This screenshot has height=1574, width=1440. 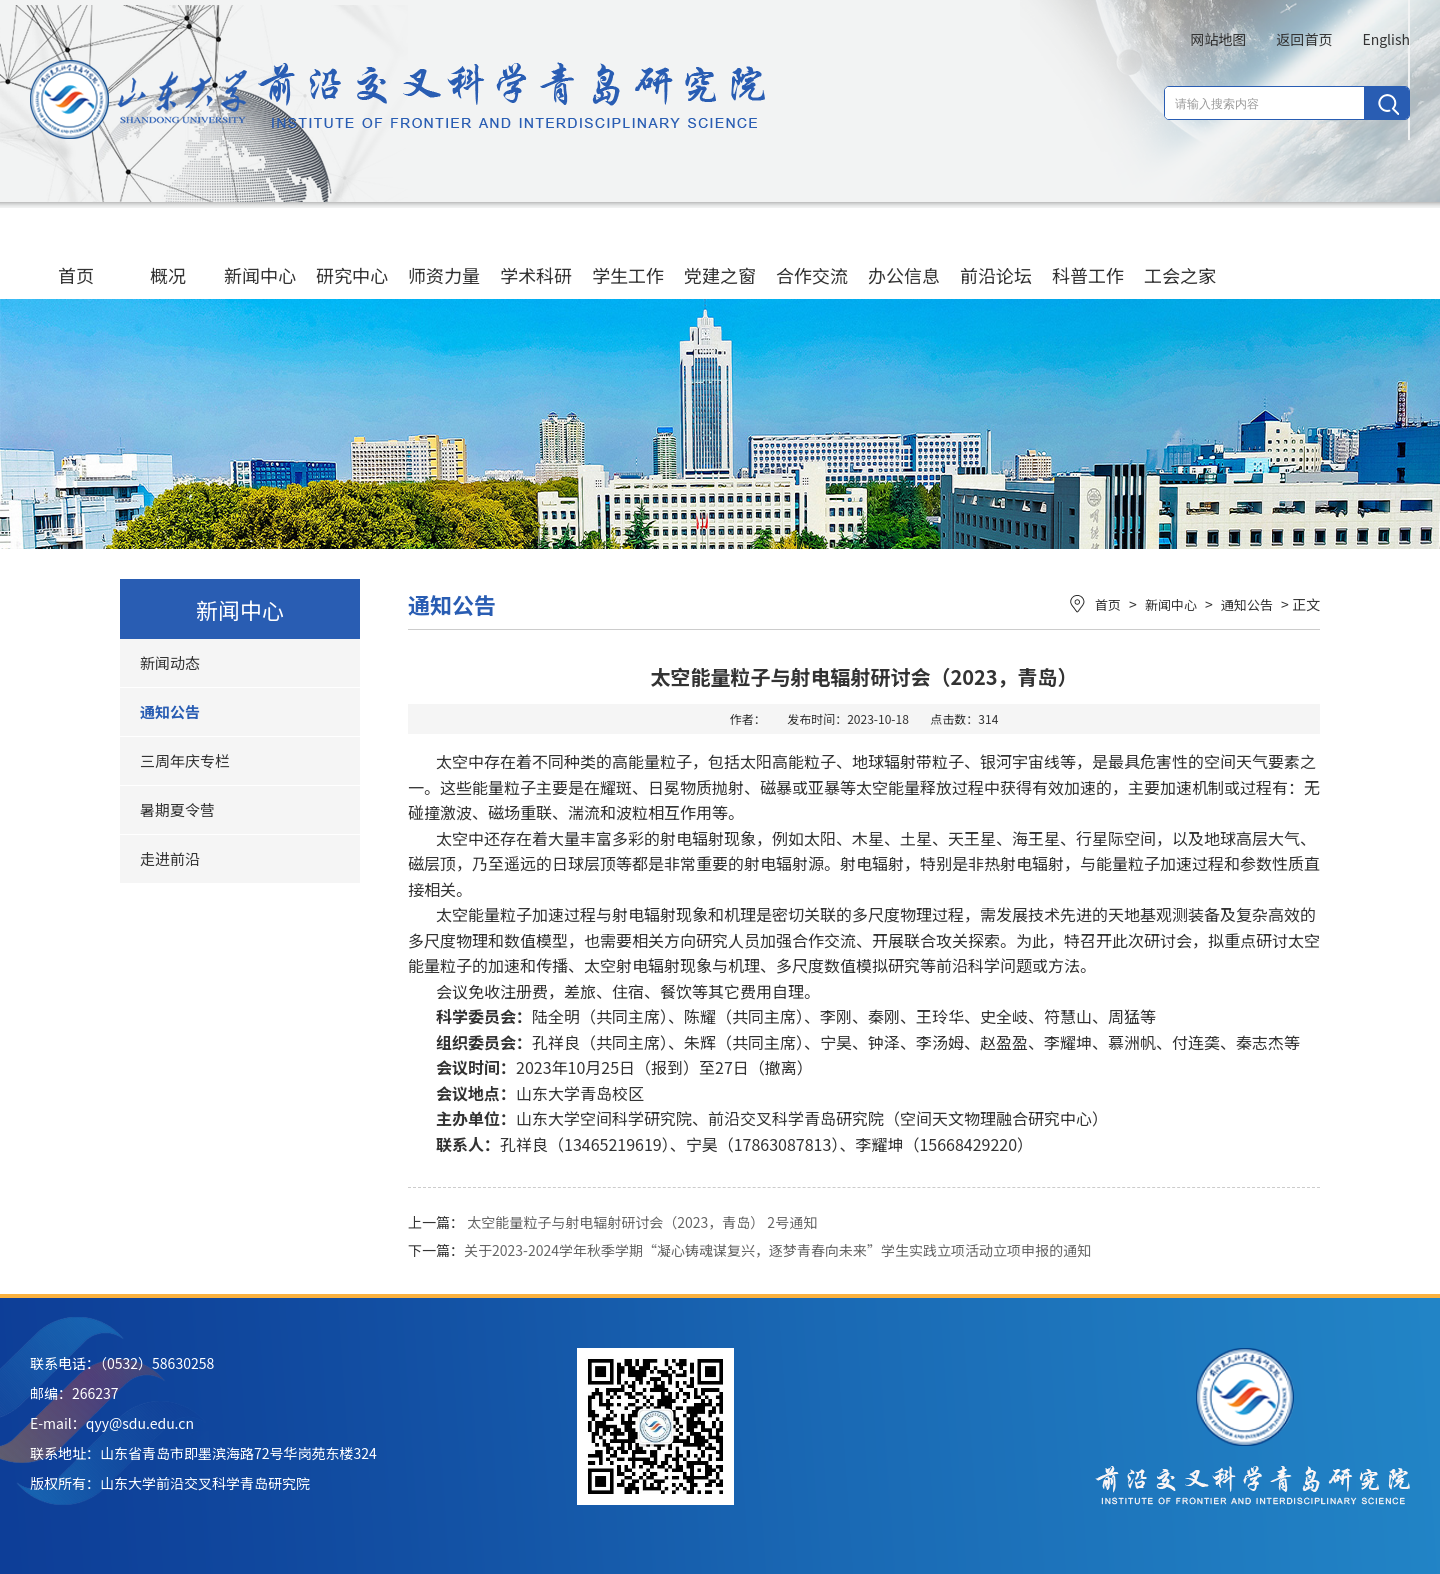 What do you see at coordinates (76, 255) in the screenshot?
I see `首页` at bounding box center [76, 255].